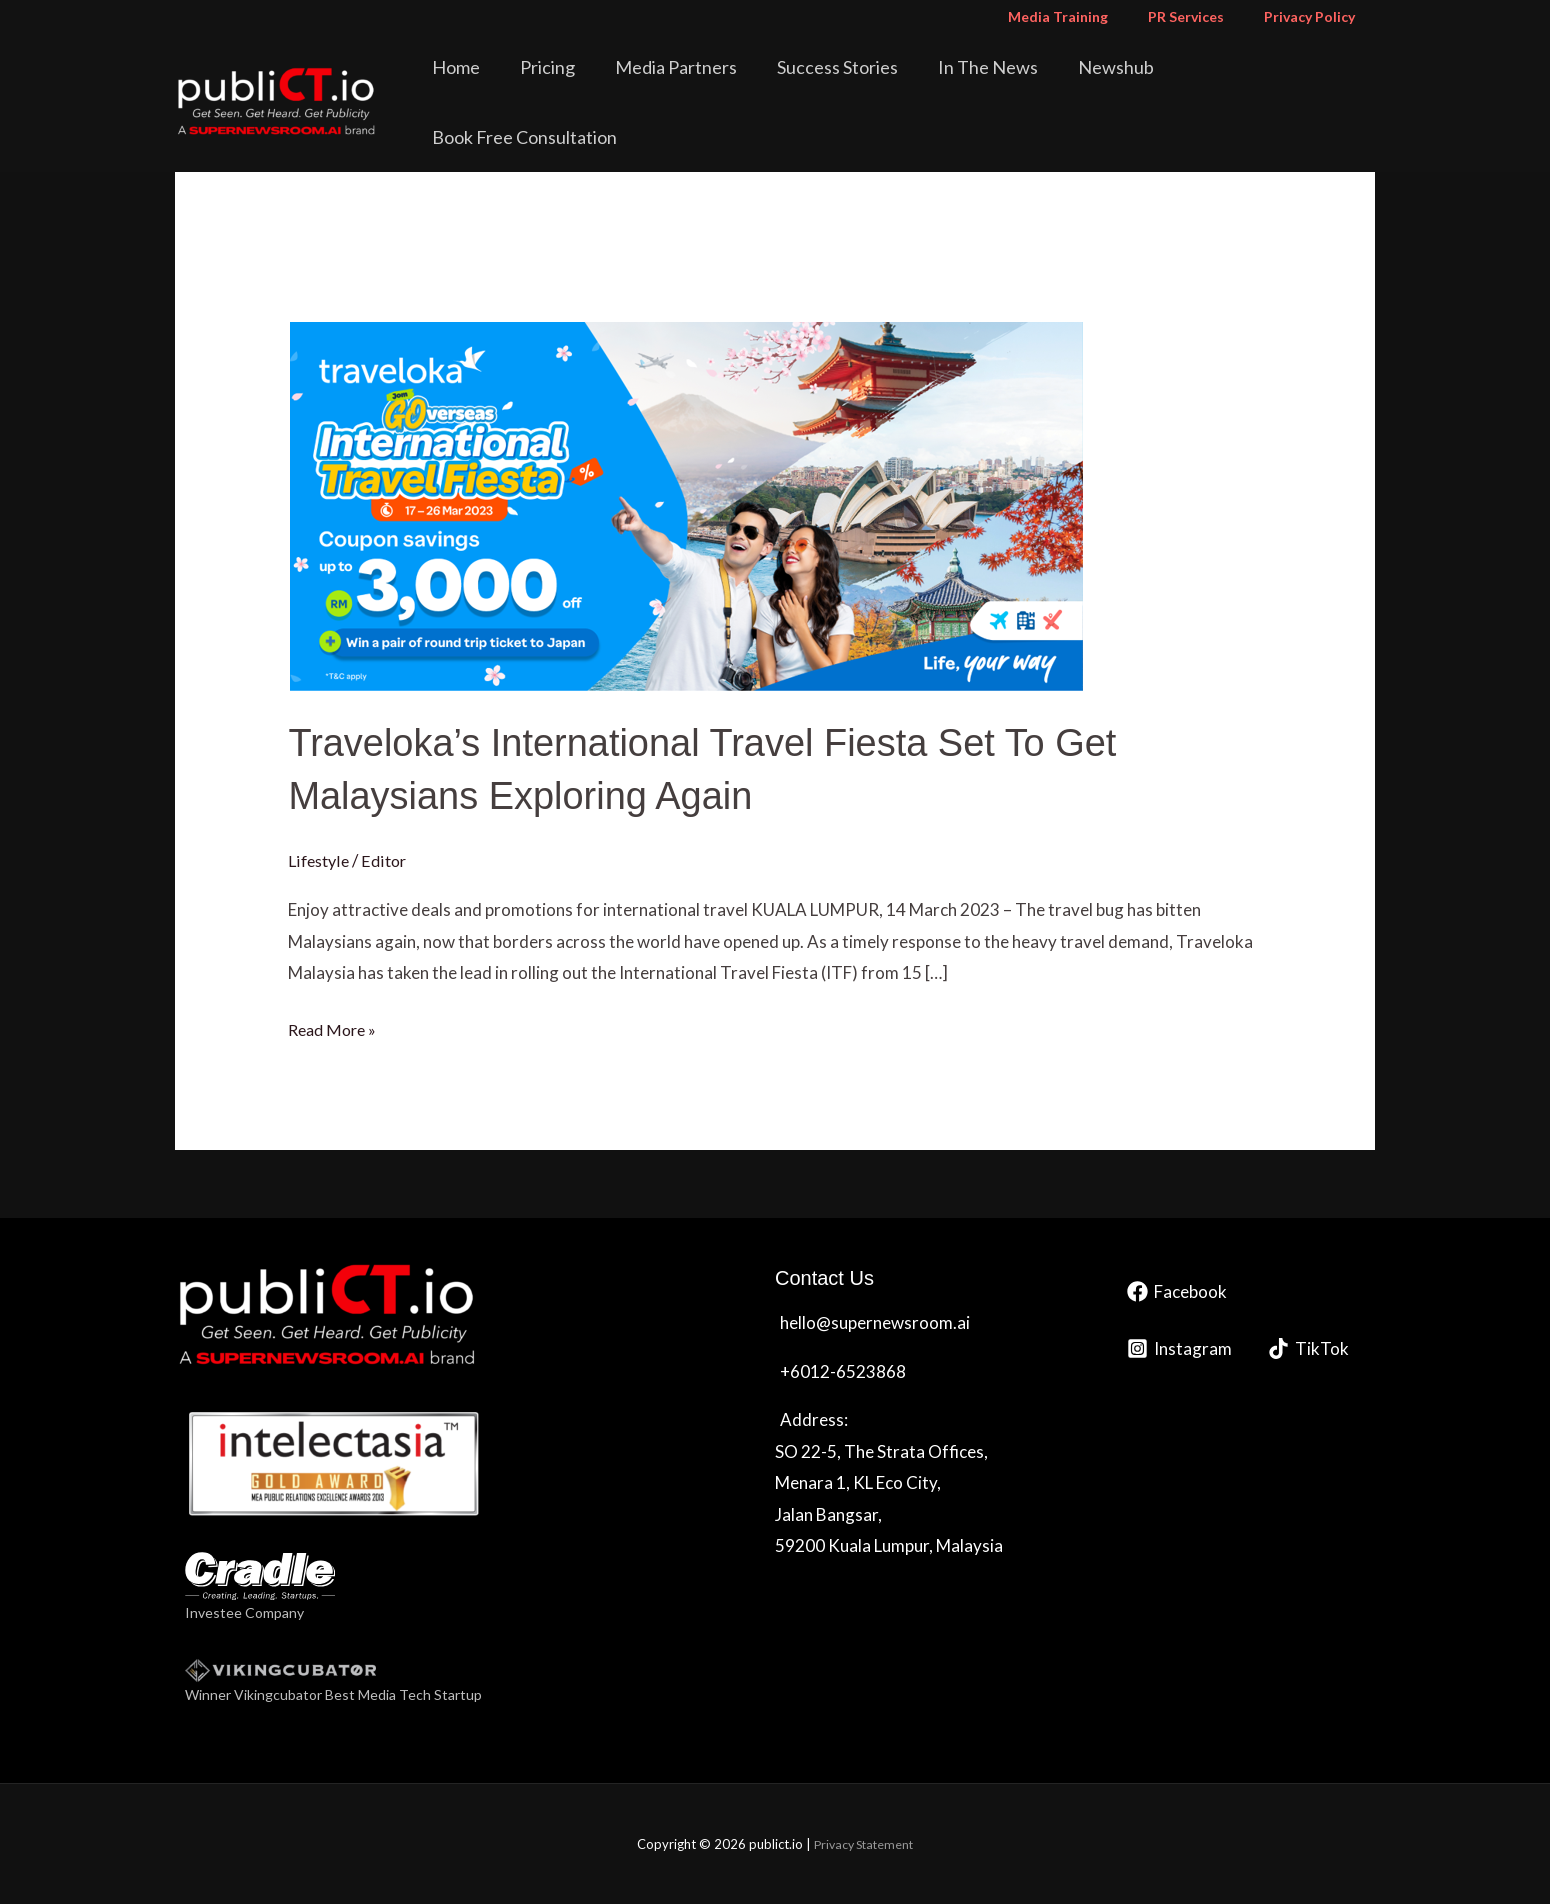 Image resolution: width=1550 pixels, height=1904 pixels. I want to click on Read More », so click(335, 1026).